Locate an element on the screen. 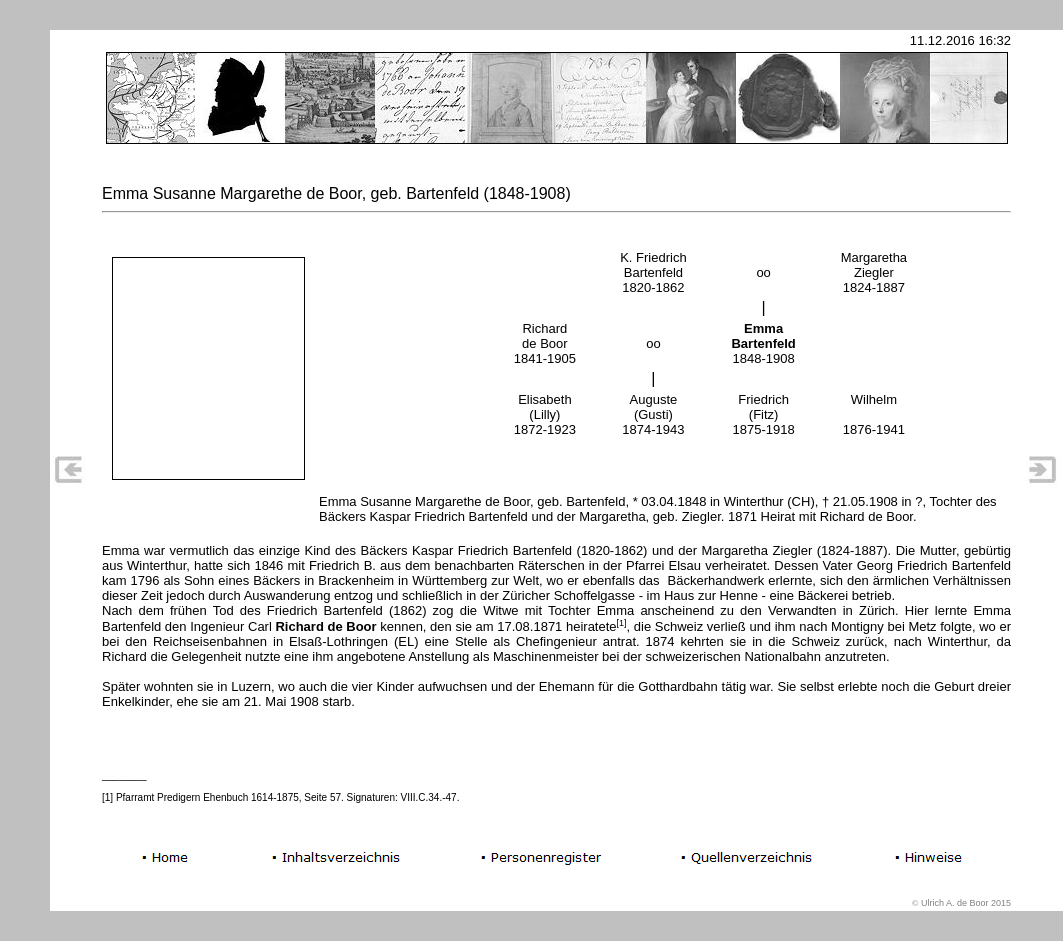  Friedrich (Fitz) 1875-1918 is located at coordinates (764, 414).